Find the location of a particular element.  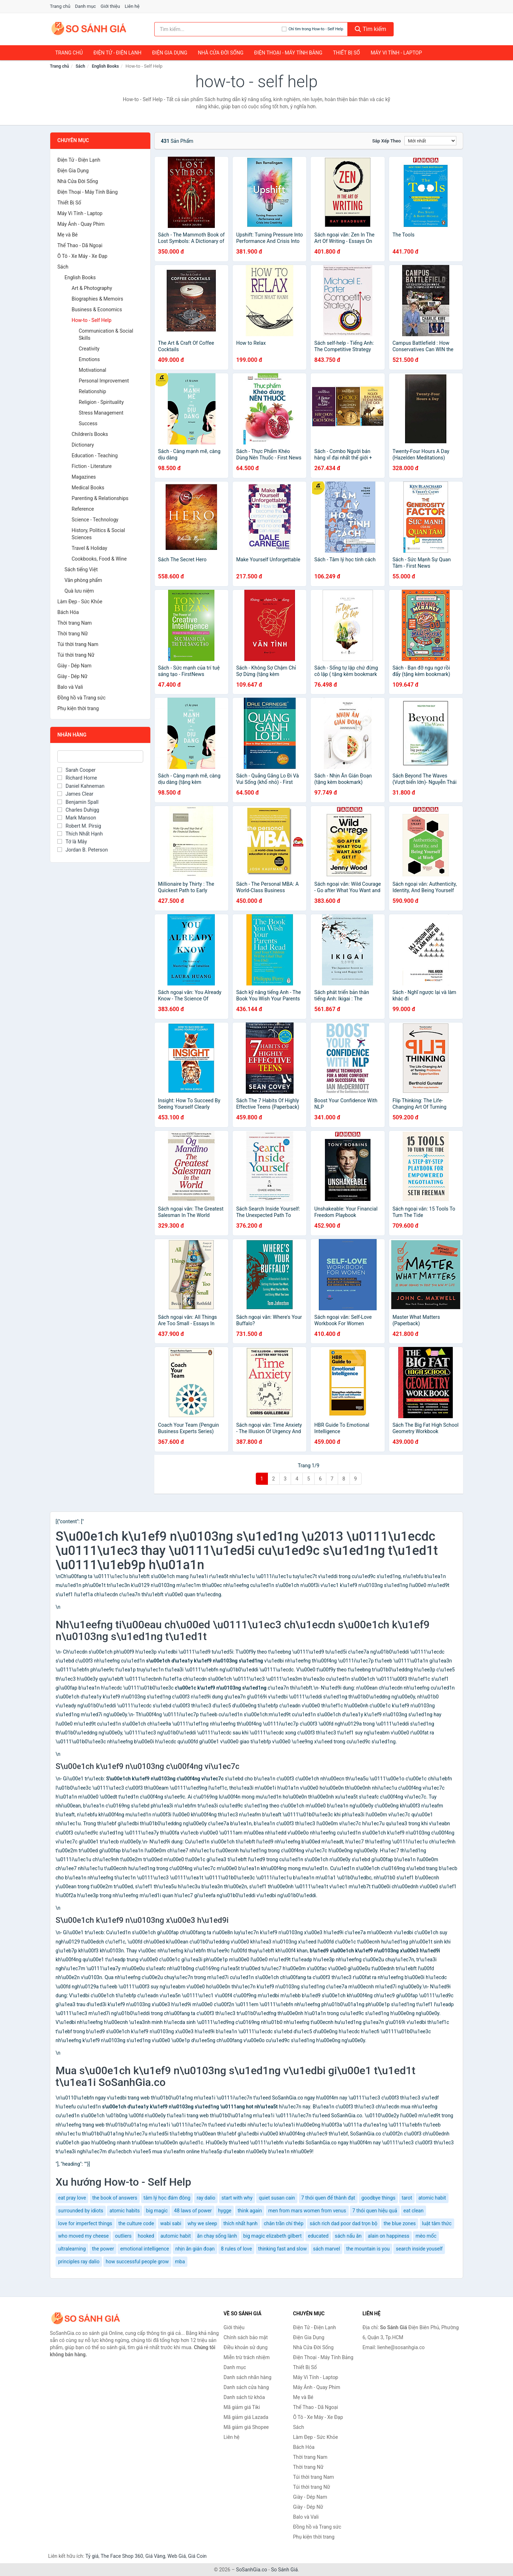

sách marvel is located at coordinates (326, 2249).